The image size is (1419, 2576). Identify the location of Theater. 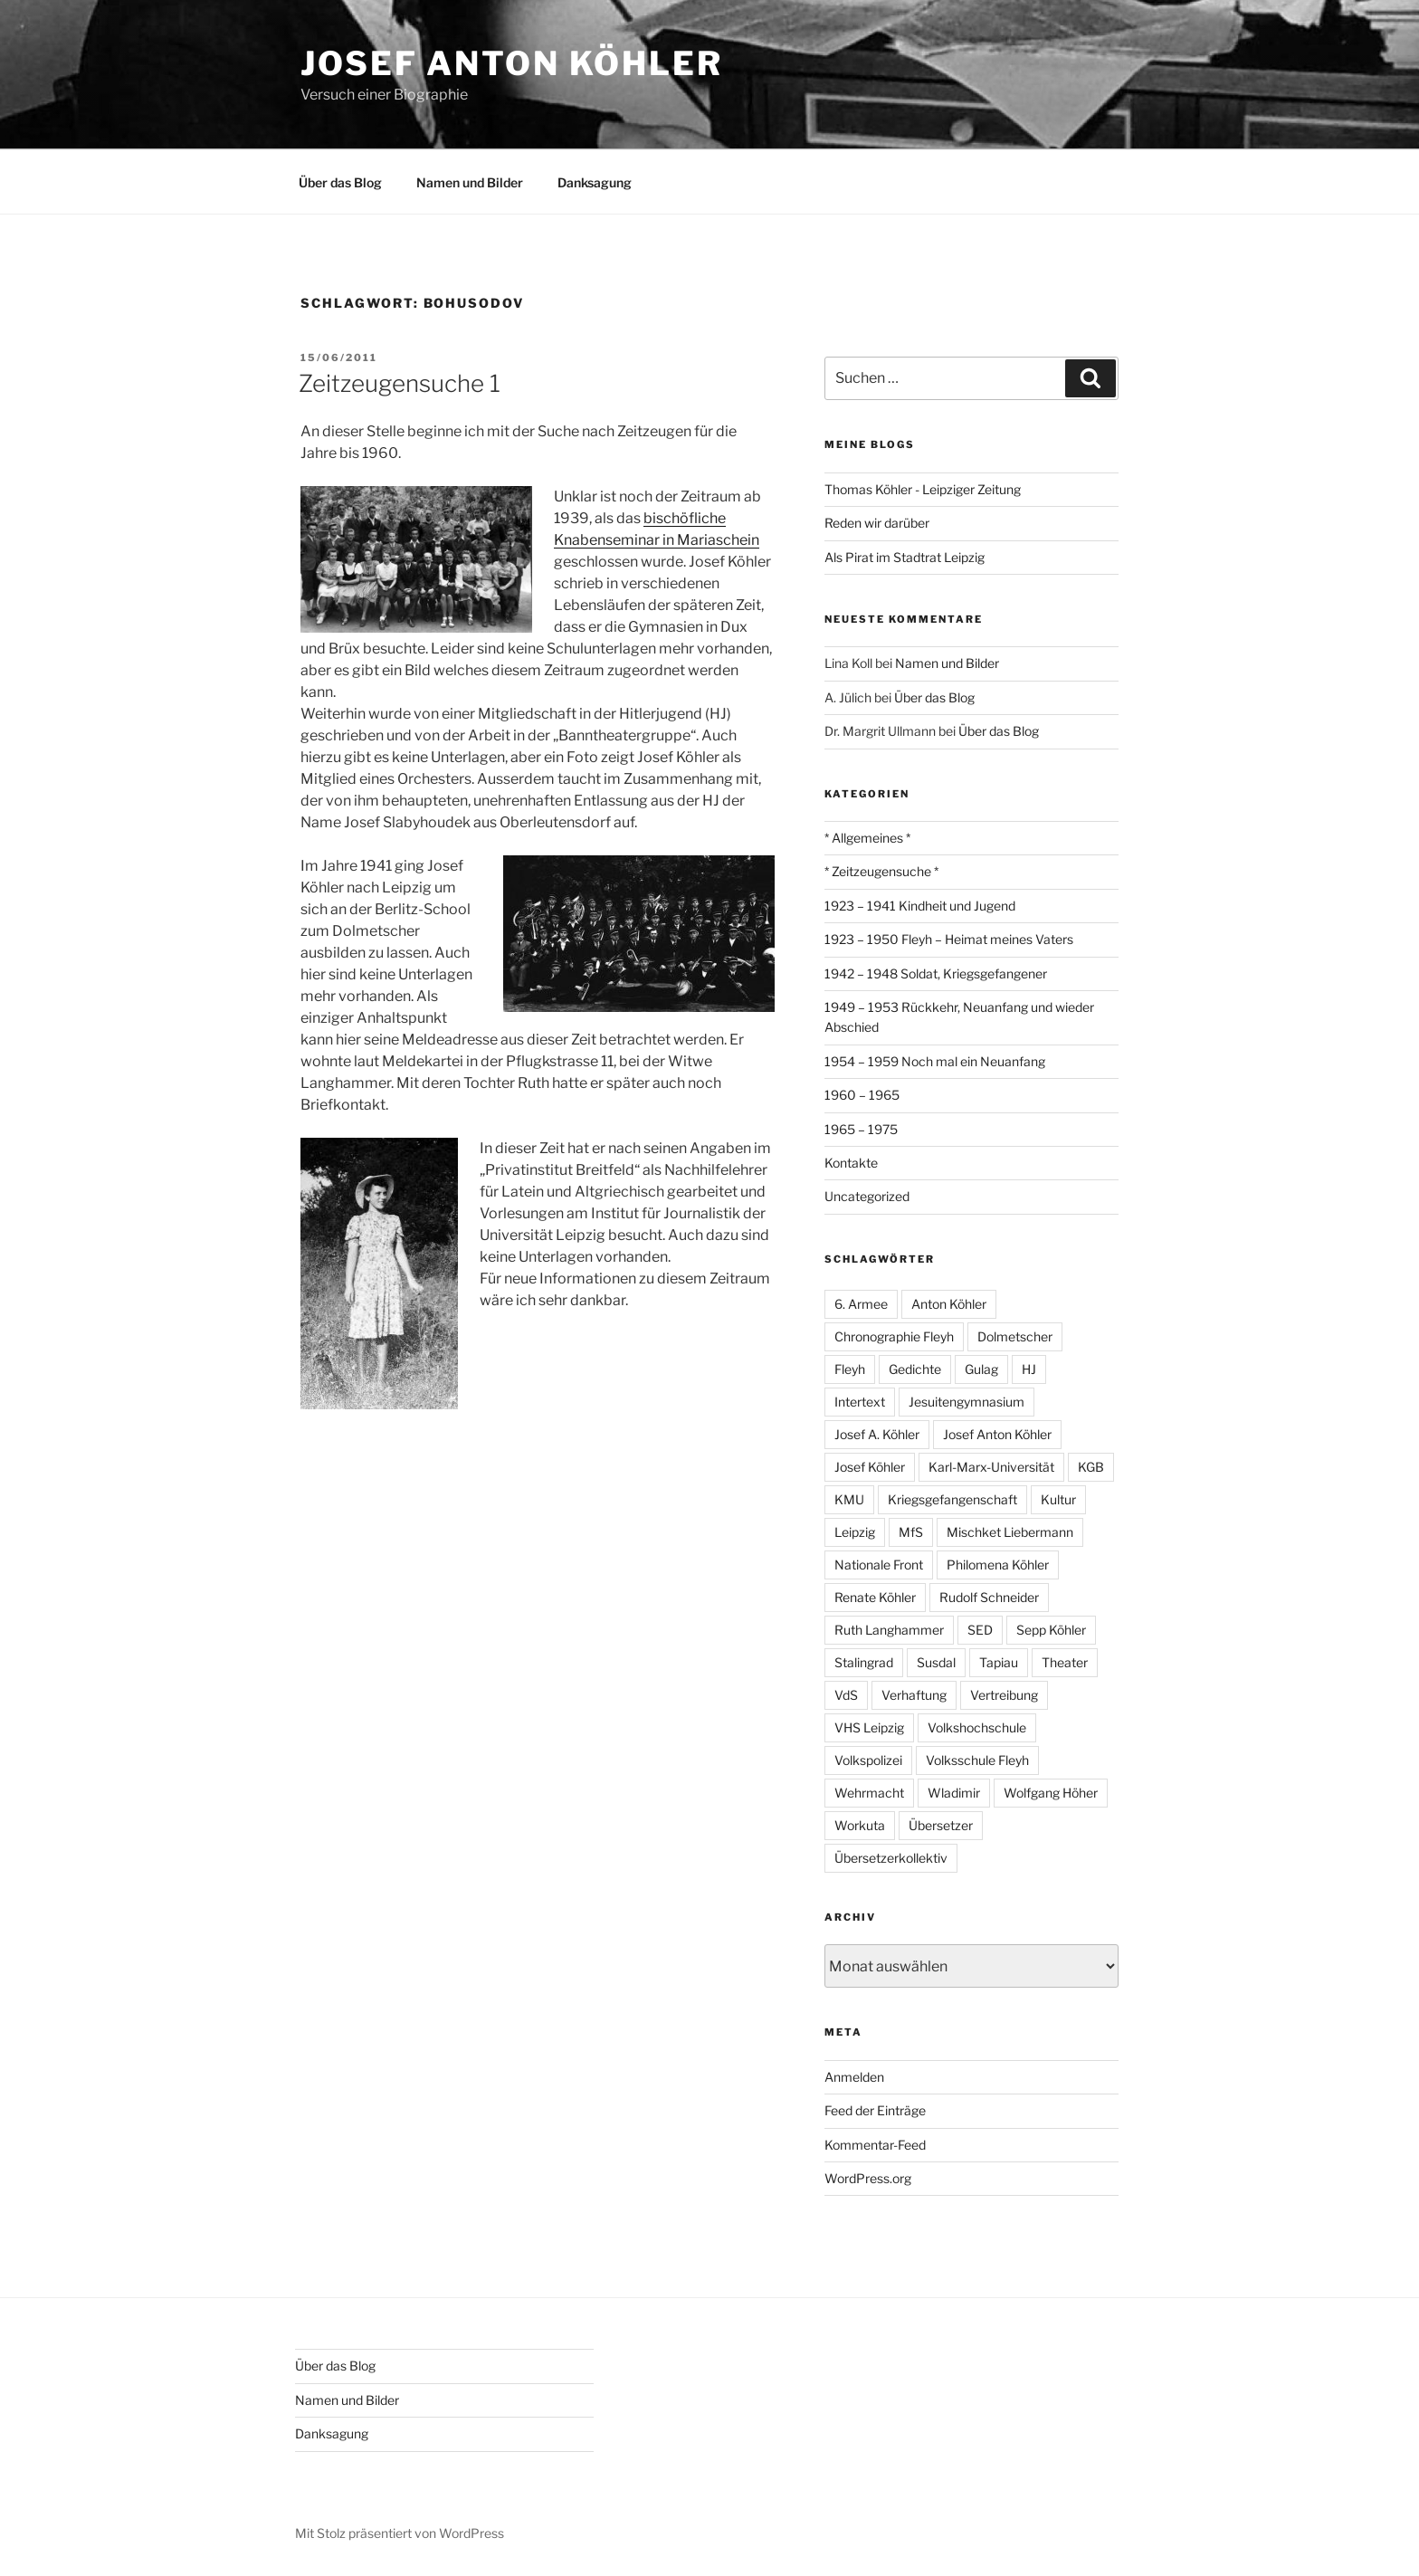
(1065, 1662).